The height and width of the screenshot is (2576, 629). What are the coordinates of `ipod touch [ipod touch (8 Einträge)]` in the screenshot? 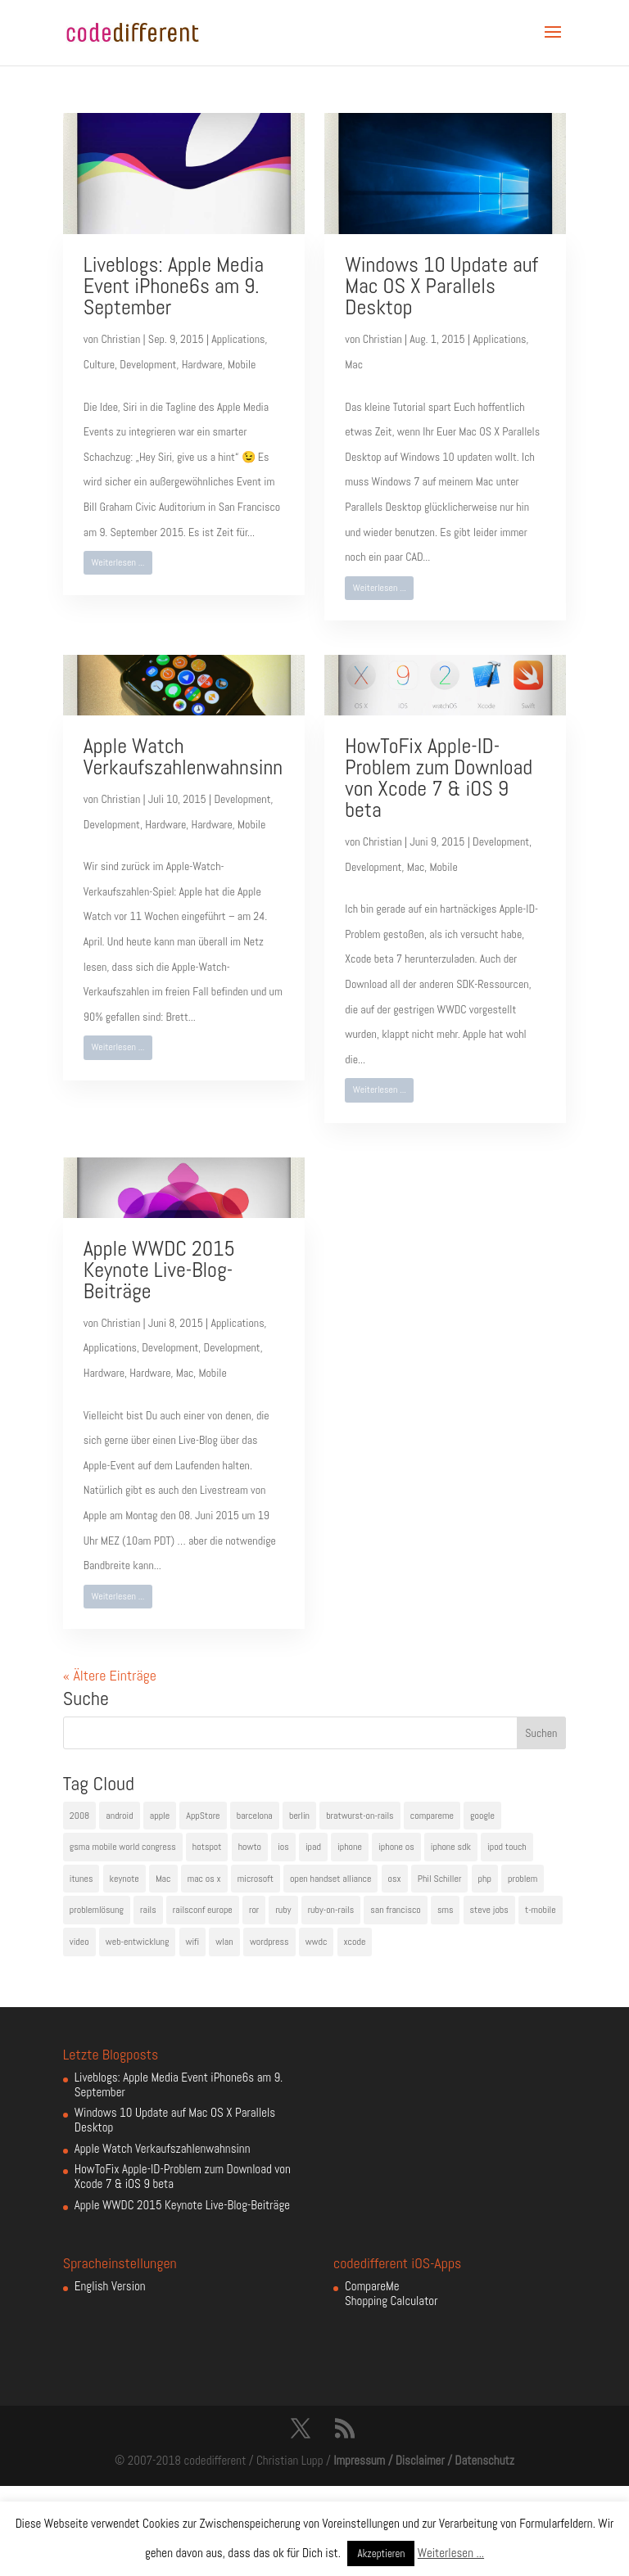 It's located at (507, 1846).